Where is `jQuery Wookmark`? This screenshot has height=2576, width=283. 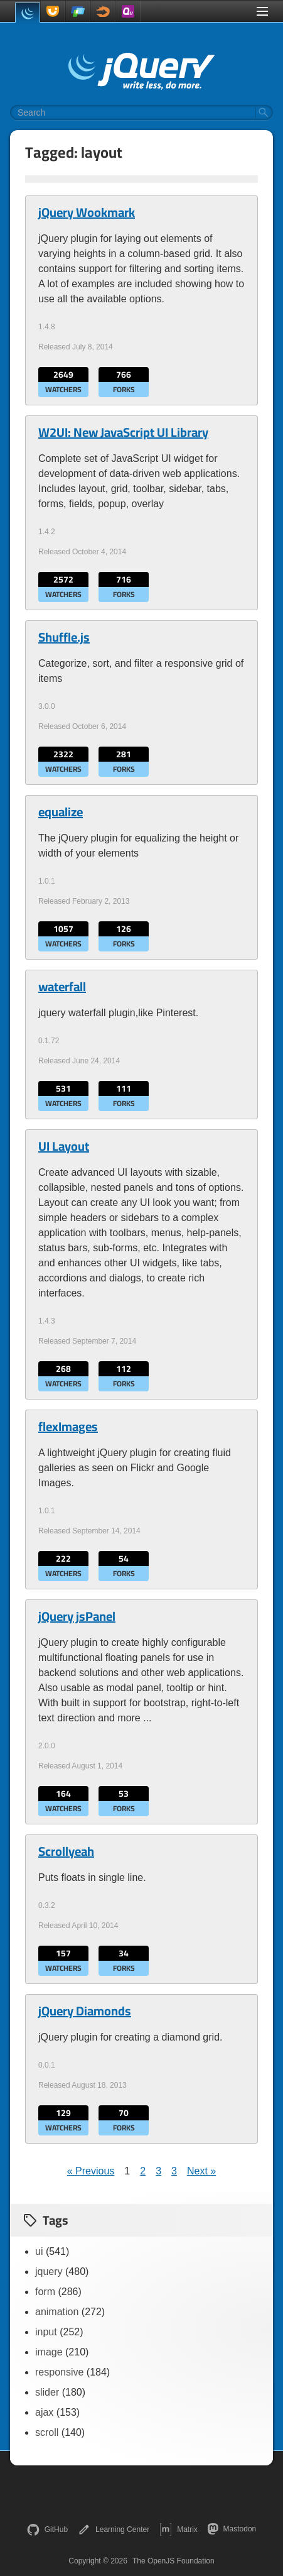 jQuery Wookmark is located at coordinates (86, 212).